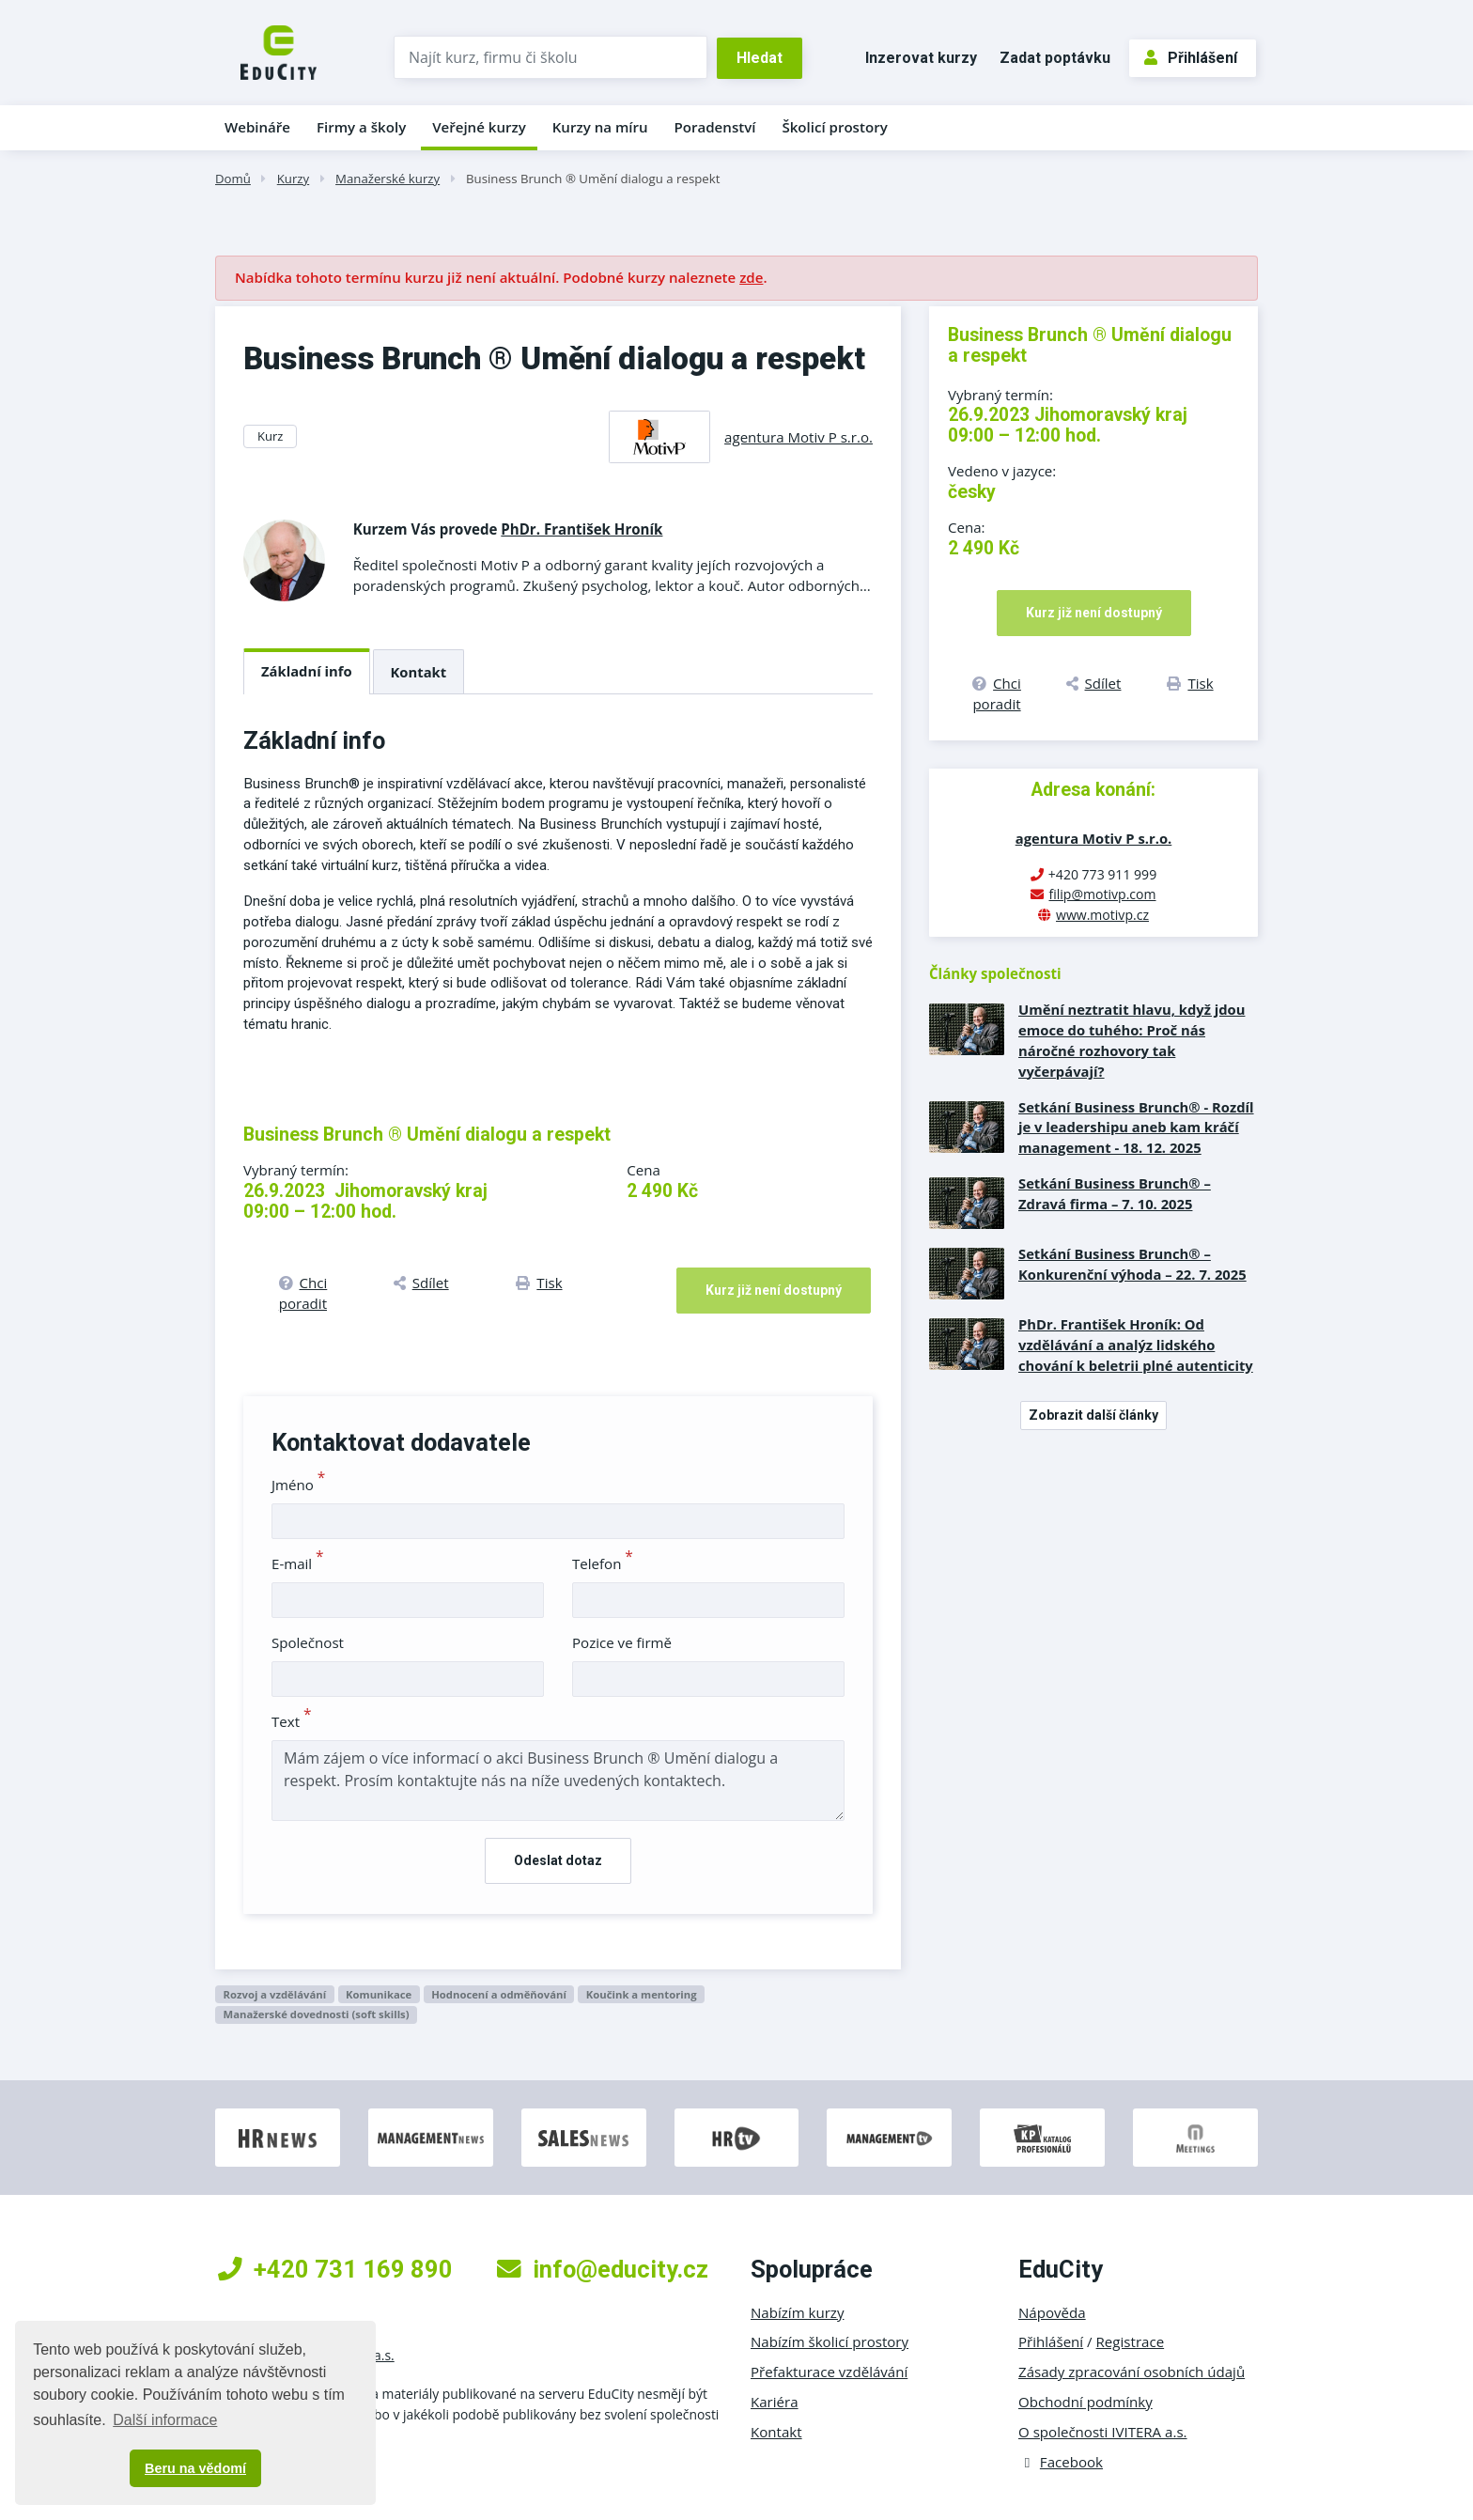  I want to click on Přefakturace vzdělávání, so click(829, 2371).